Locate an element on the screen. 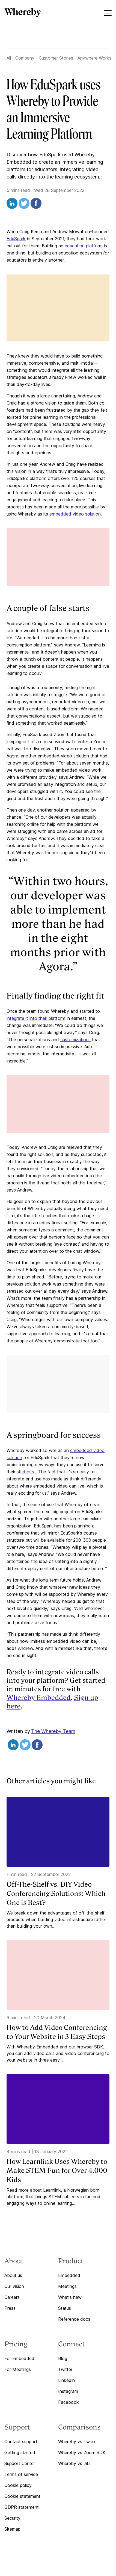  Linkedin is located at coordinates (66, 2380).